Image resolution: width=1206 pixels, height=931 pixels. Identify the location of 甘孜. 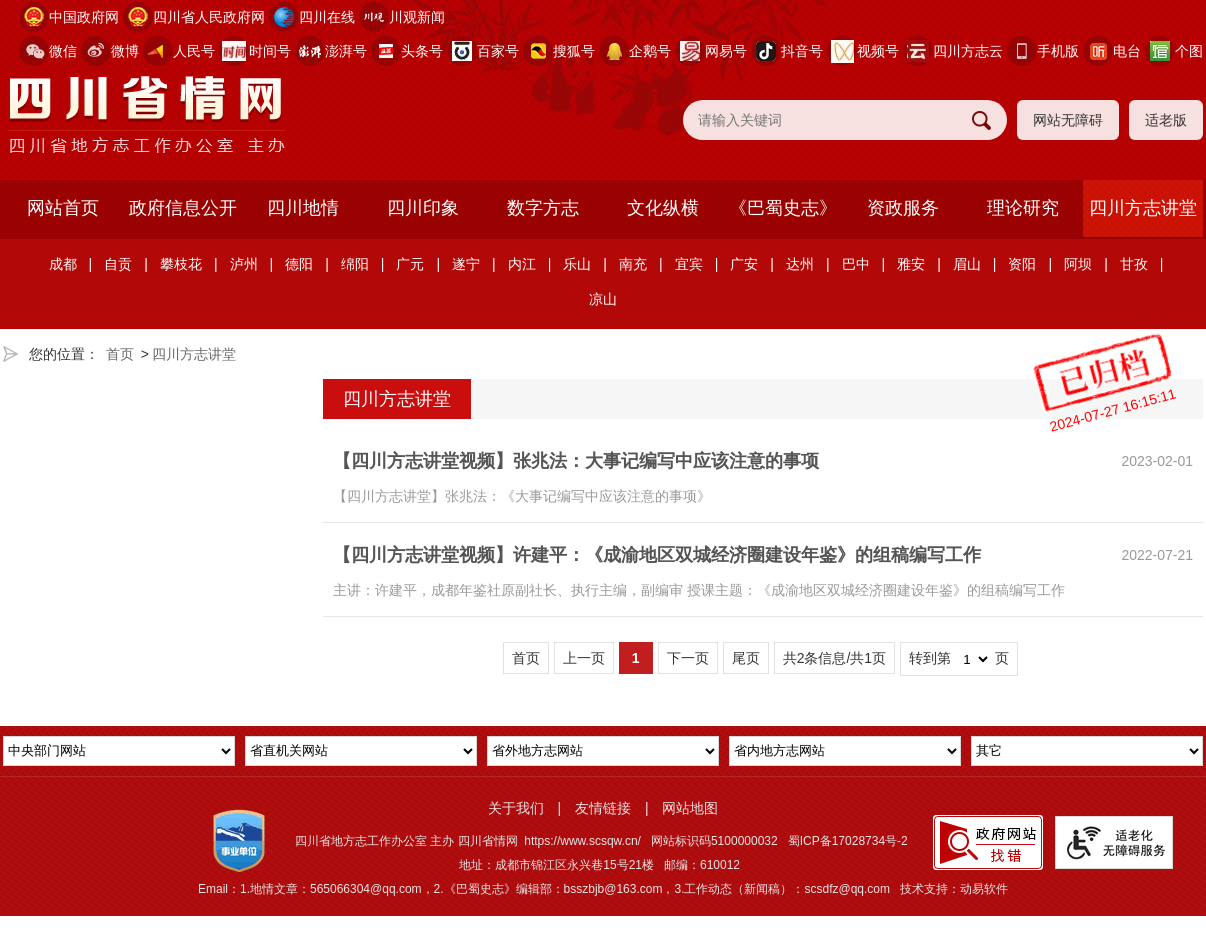
(1134, 264).